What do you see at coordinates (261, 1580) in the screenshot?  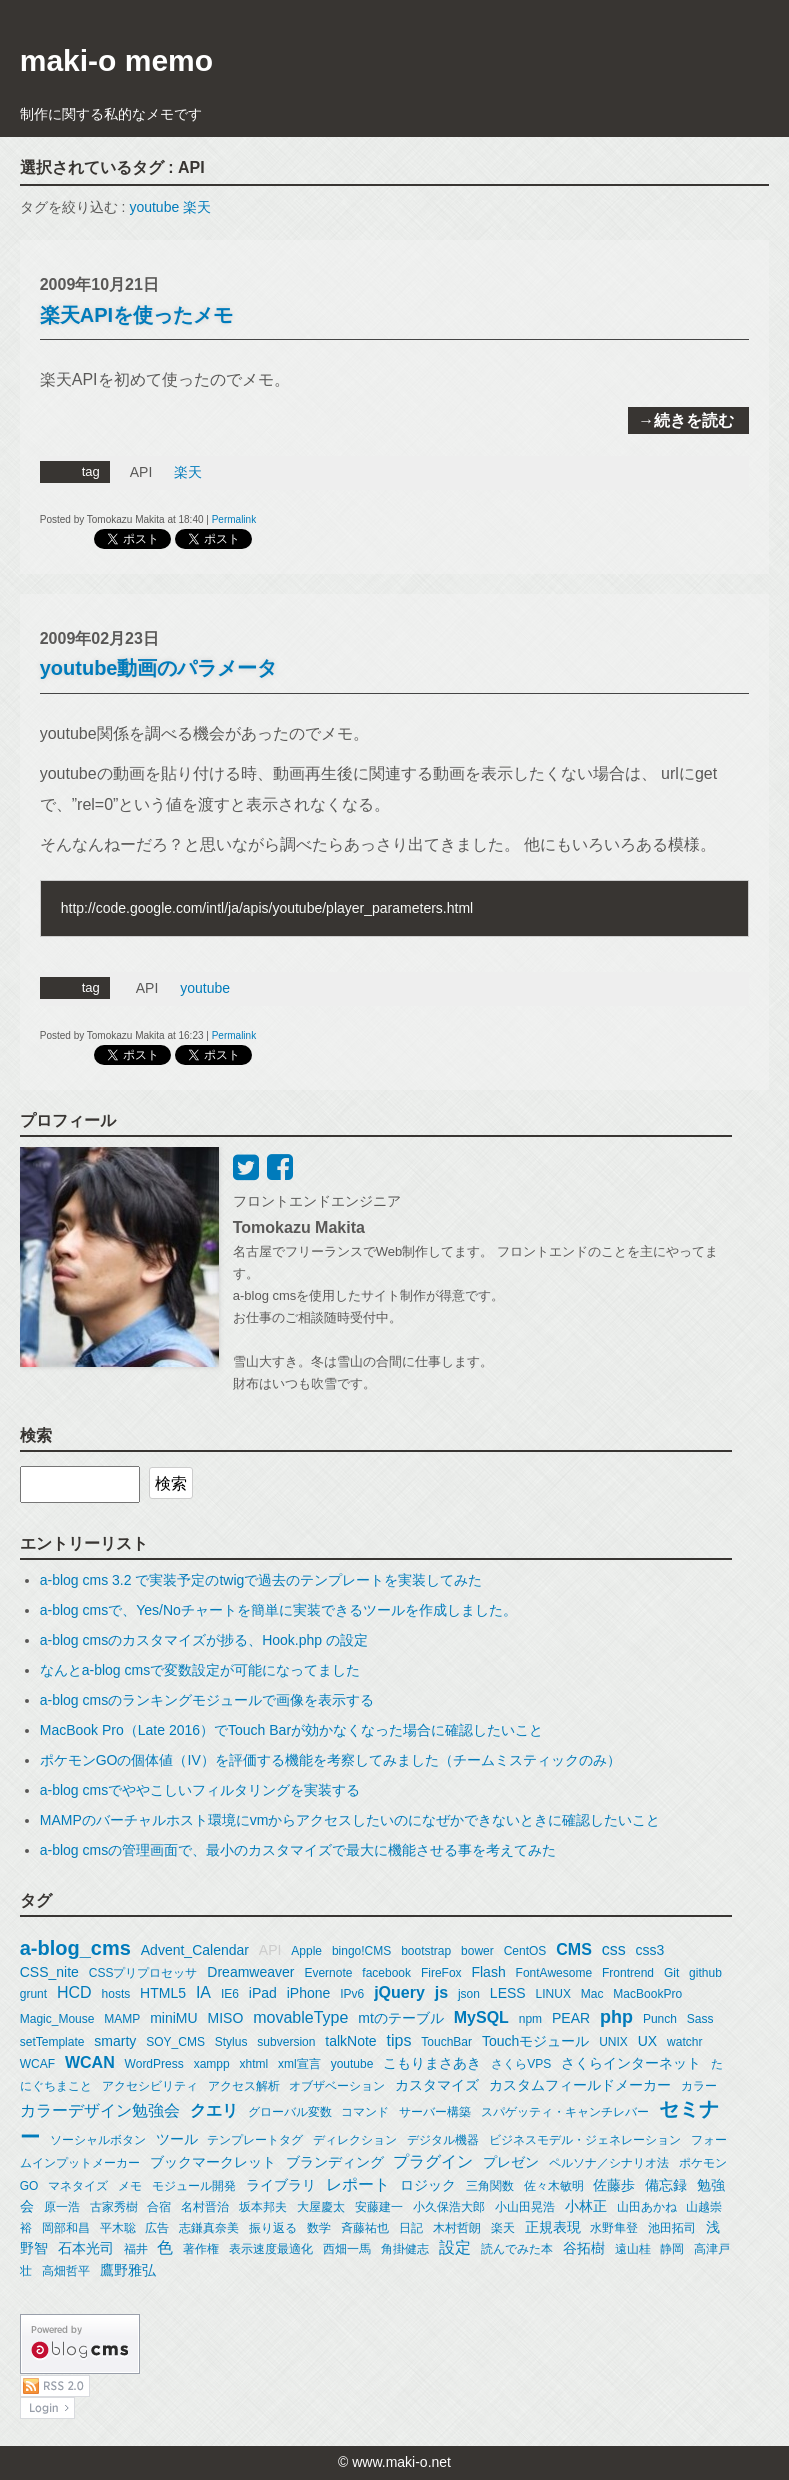 I see `a-blog cms 3.2 で実装予定のtwigで過去のテンプレートを実装してみた` at bounding box center [261, 1580].